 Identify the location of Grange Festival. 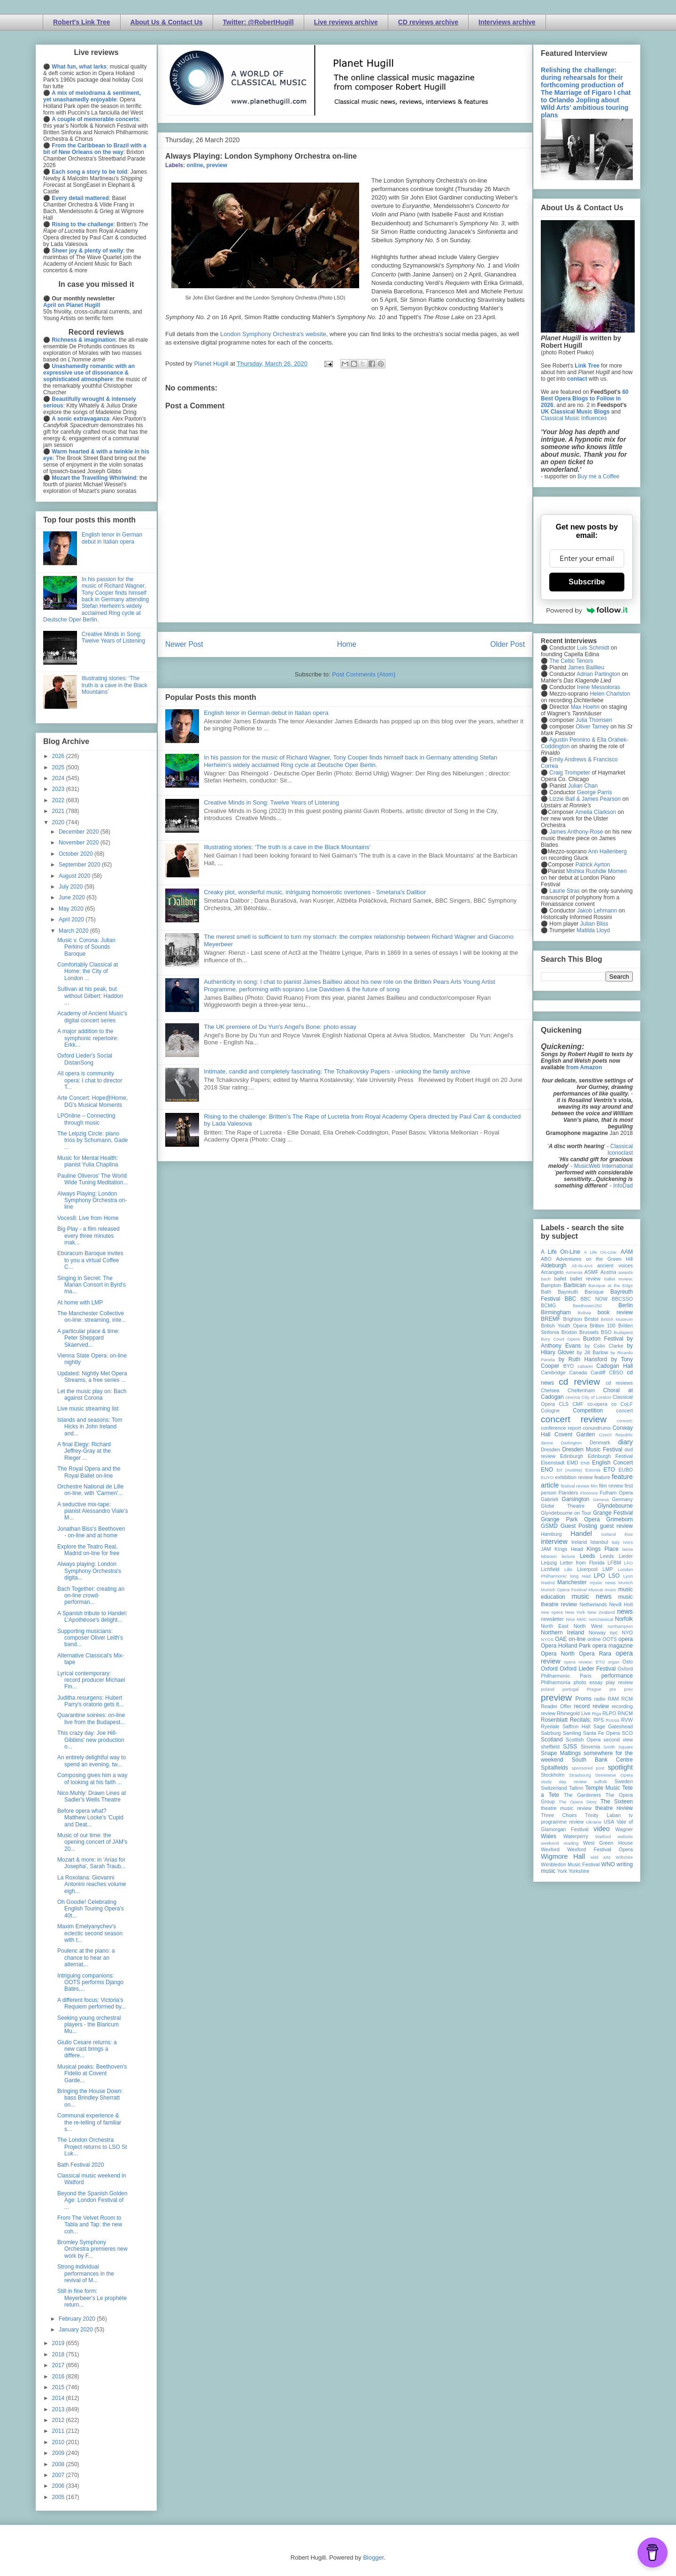
(613, 1513).